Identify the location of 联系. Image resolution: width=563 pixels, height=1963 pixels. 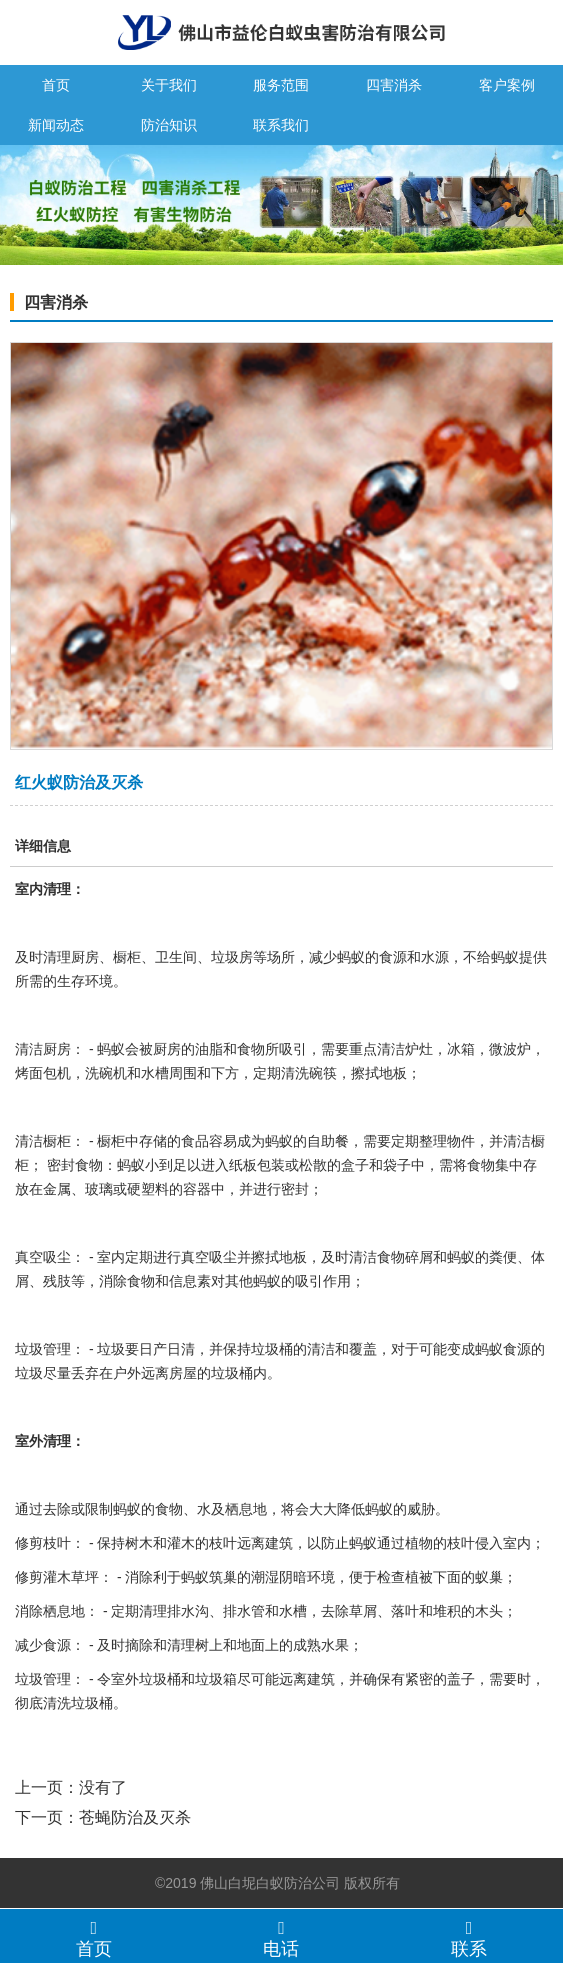
(469, 1938).